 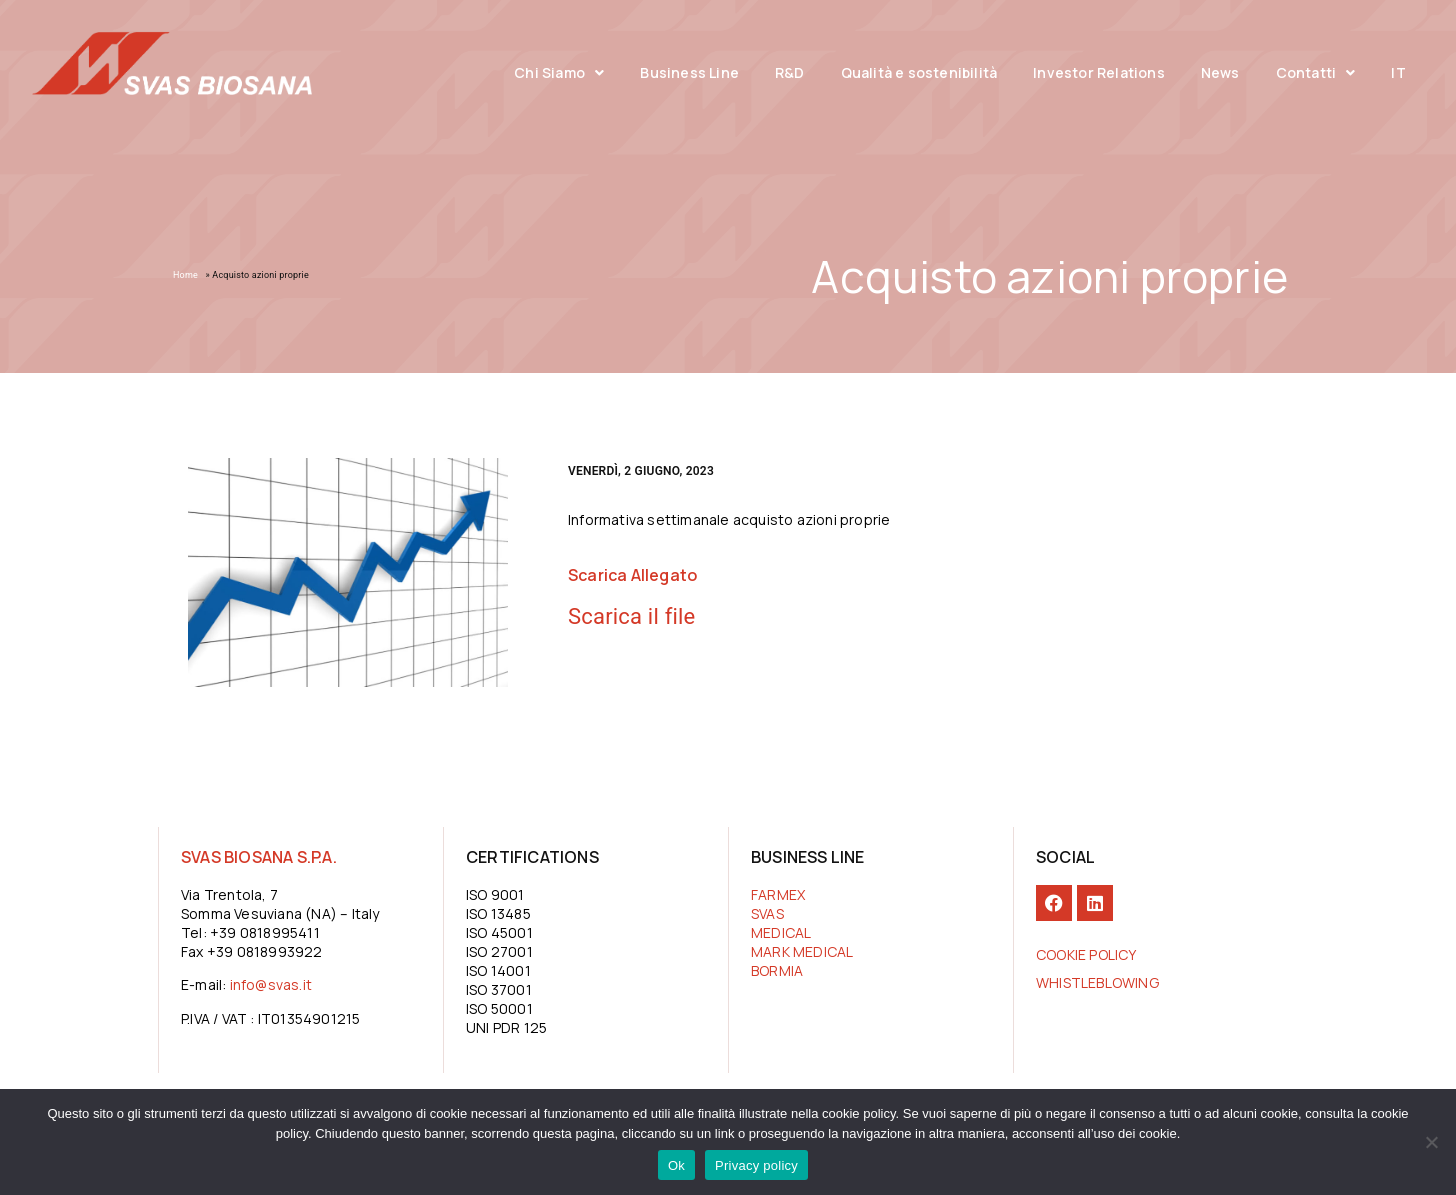 What do you see at coordinates (1220, 72) in the screenshot?
I see `News` at bounding box center [1220, 72].